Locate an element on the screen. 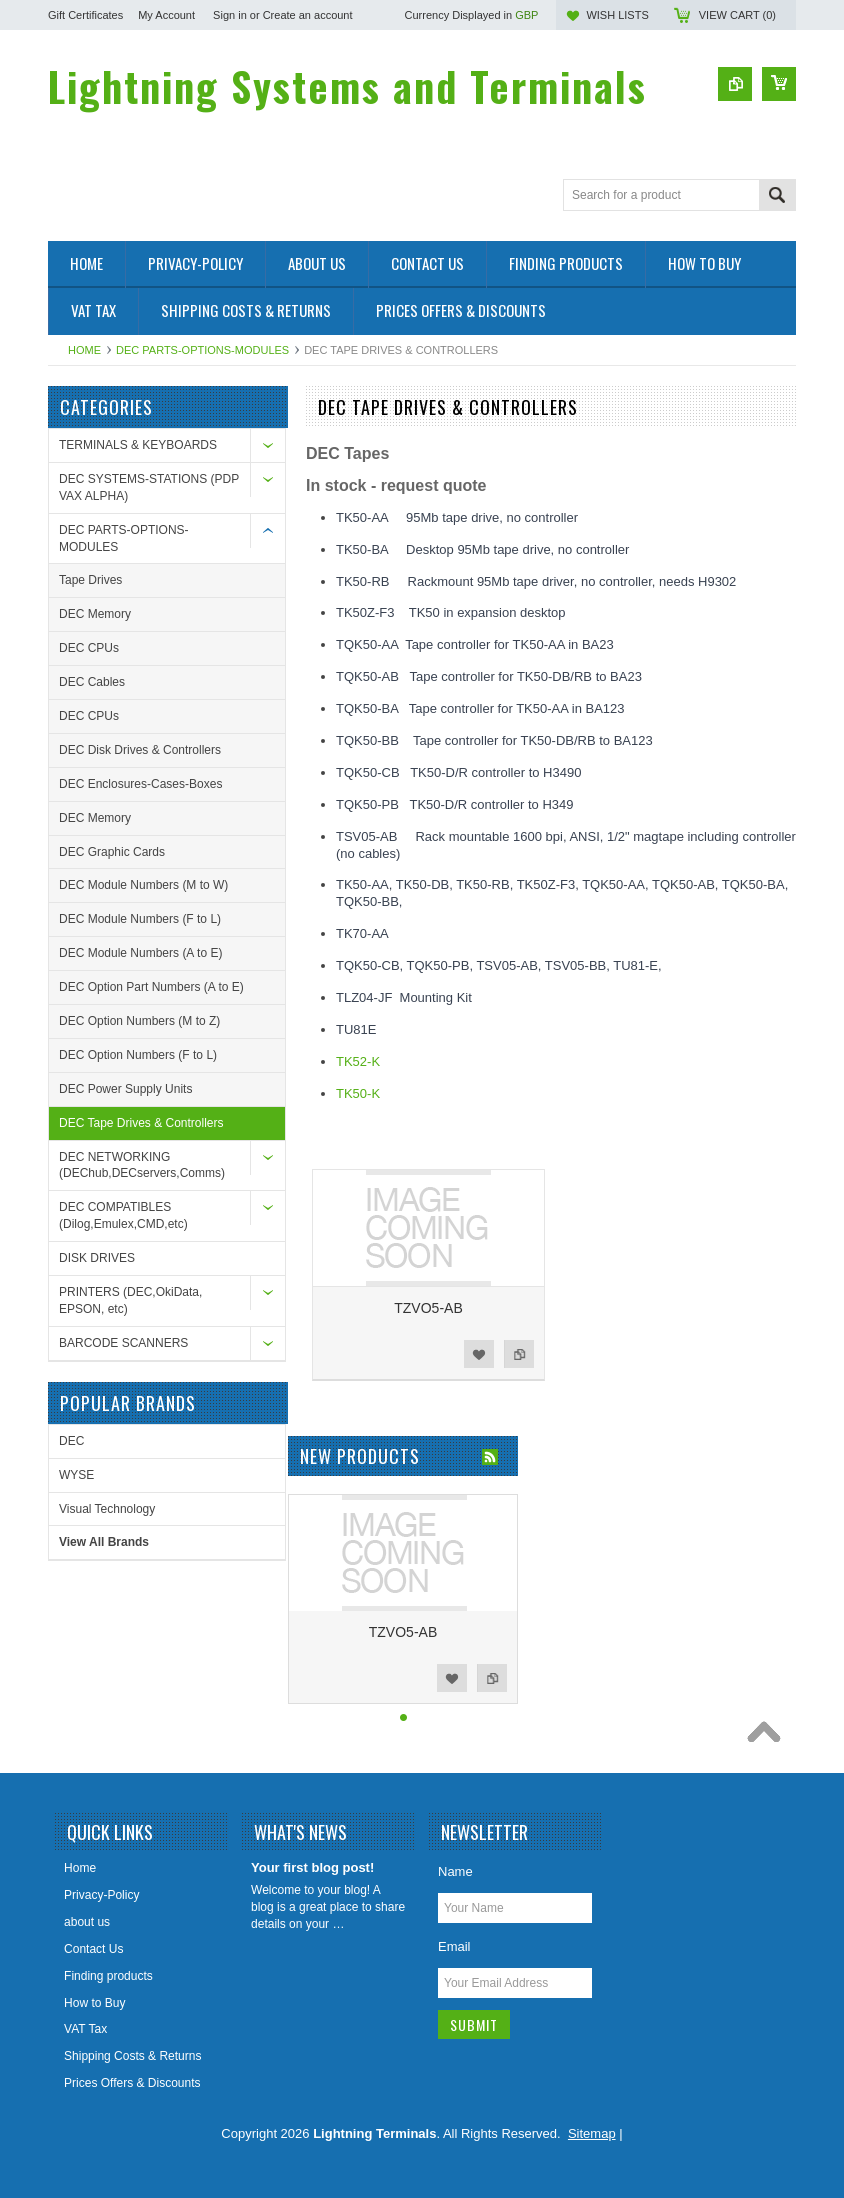  Add to Wishlist is located at coordinates (479, 1354).